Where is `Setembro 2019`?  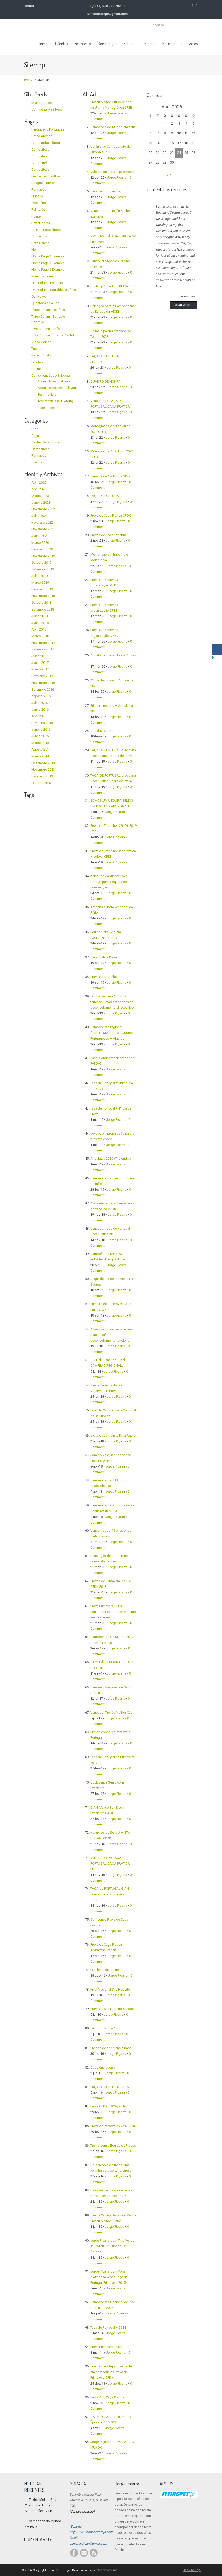
Setembro 2019 is located at coordinates (42, 569).